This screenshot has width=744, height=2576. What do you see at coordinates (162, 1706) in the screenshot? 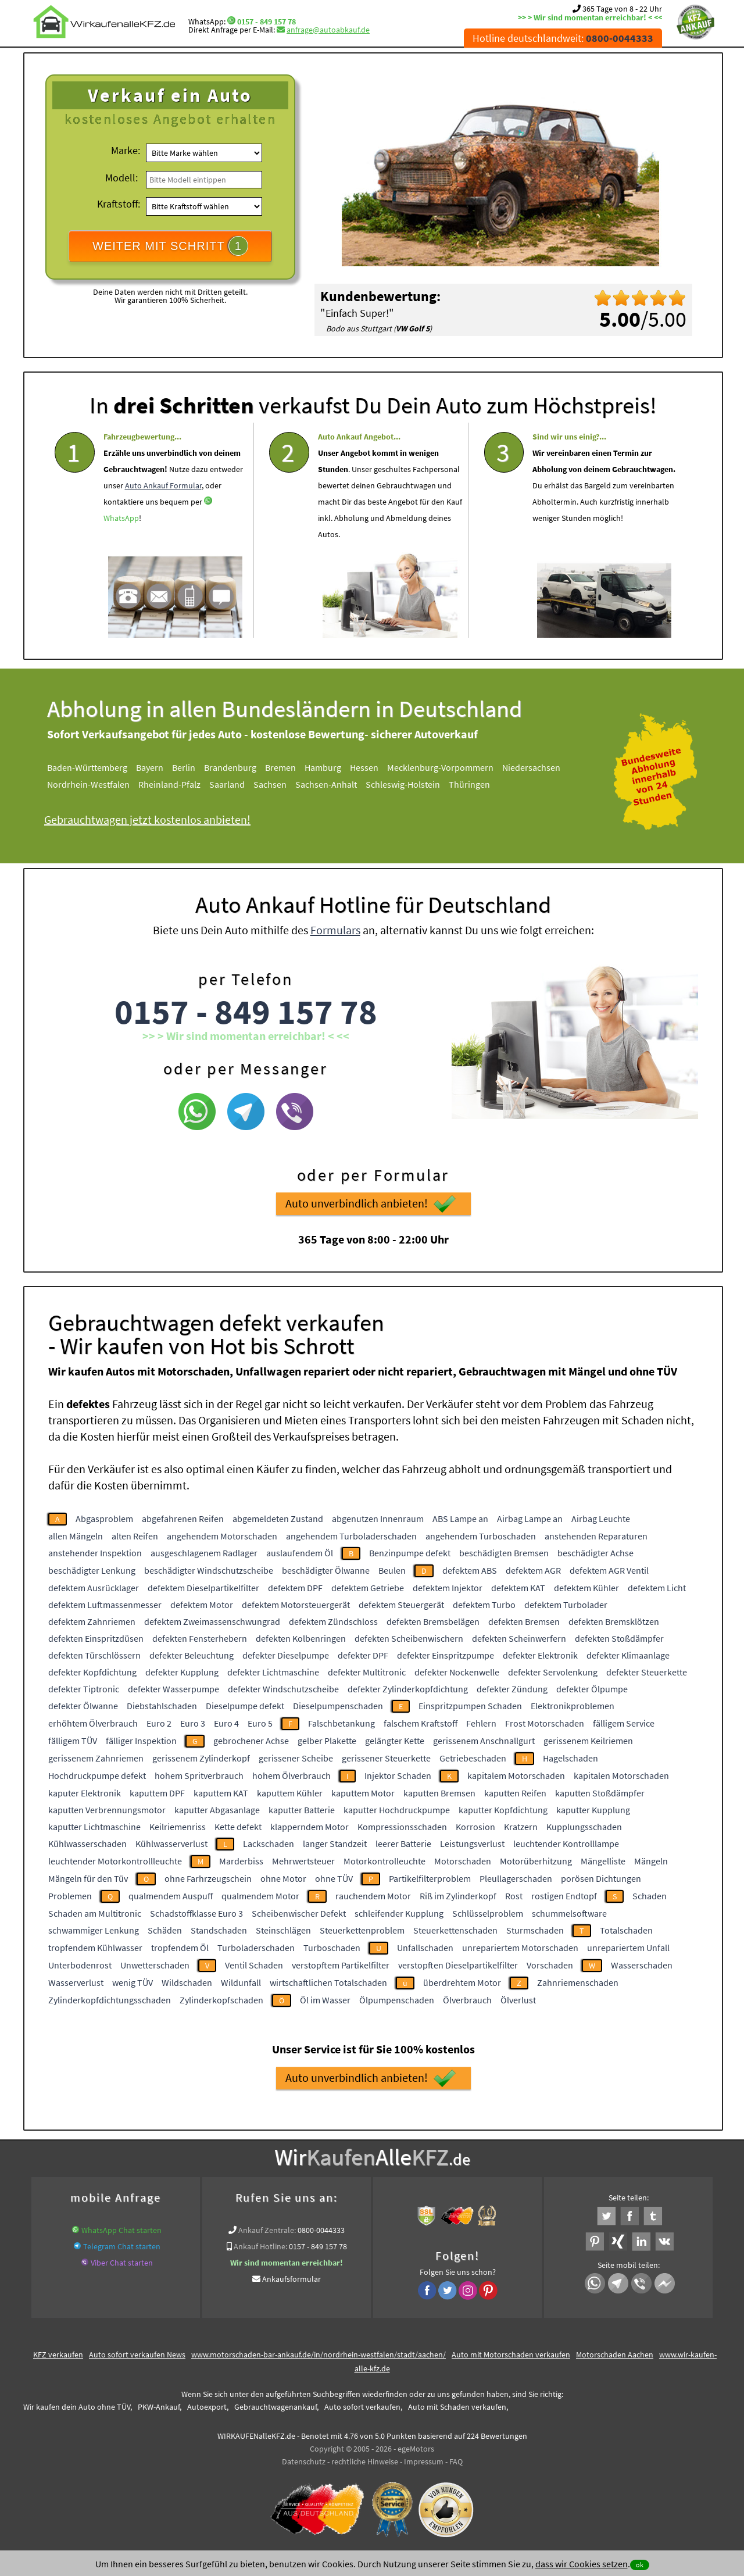
I see `Diebstahlschaden` at bounding box center [162, 1706].